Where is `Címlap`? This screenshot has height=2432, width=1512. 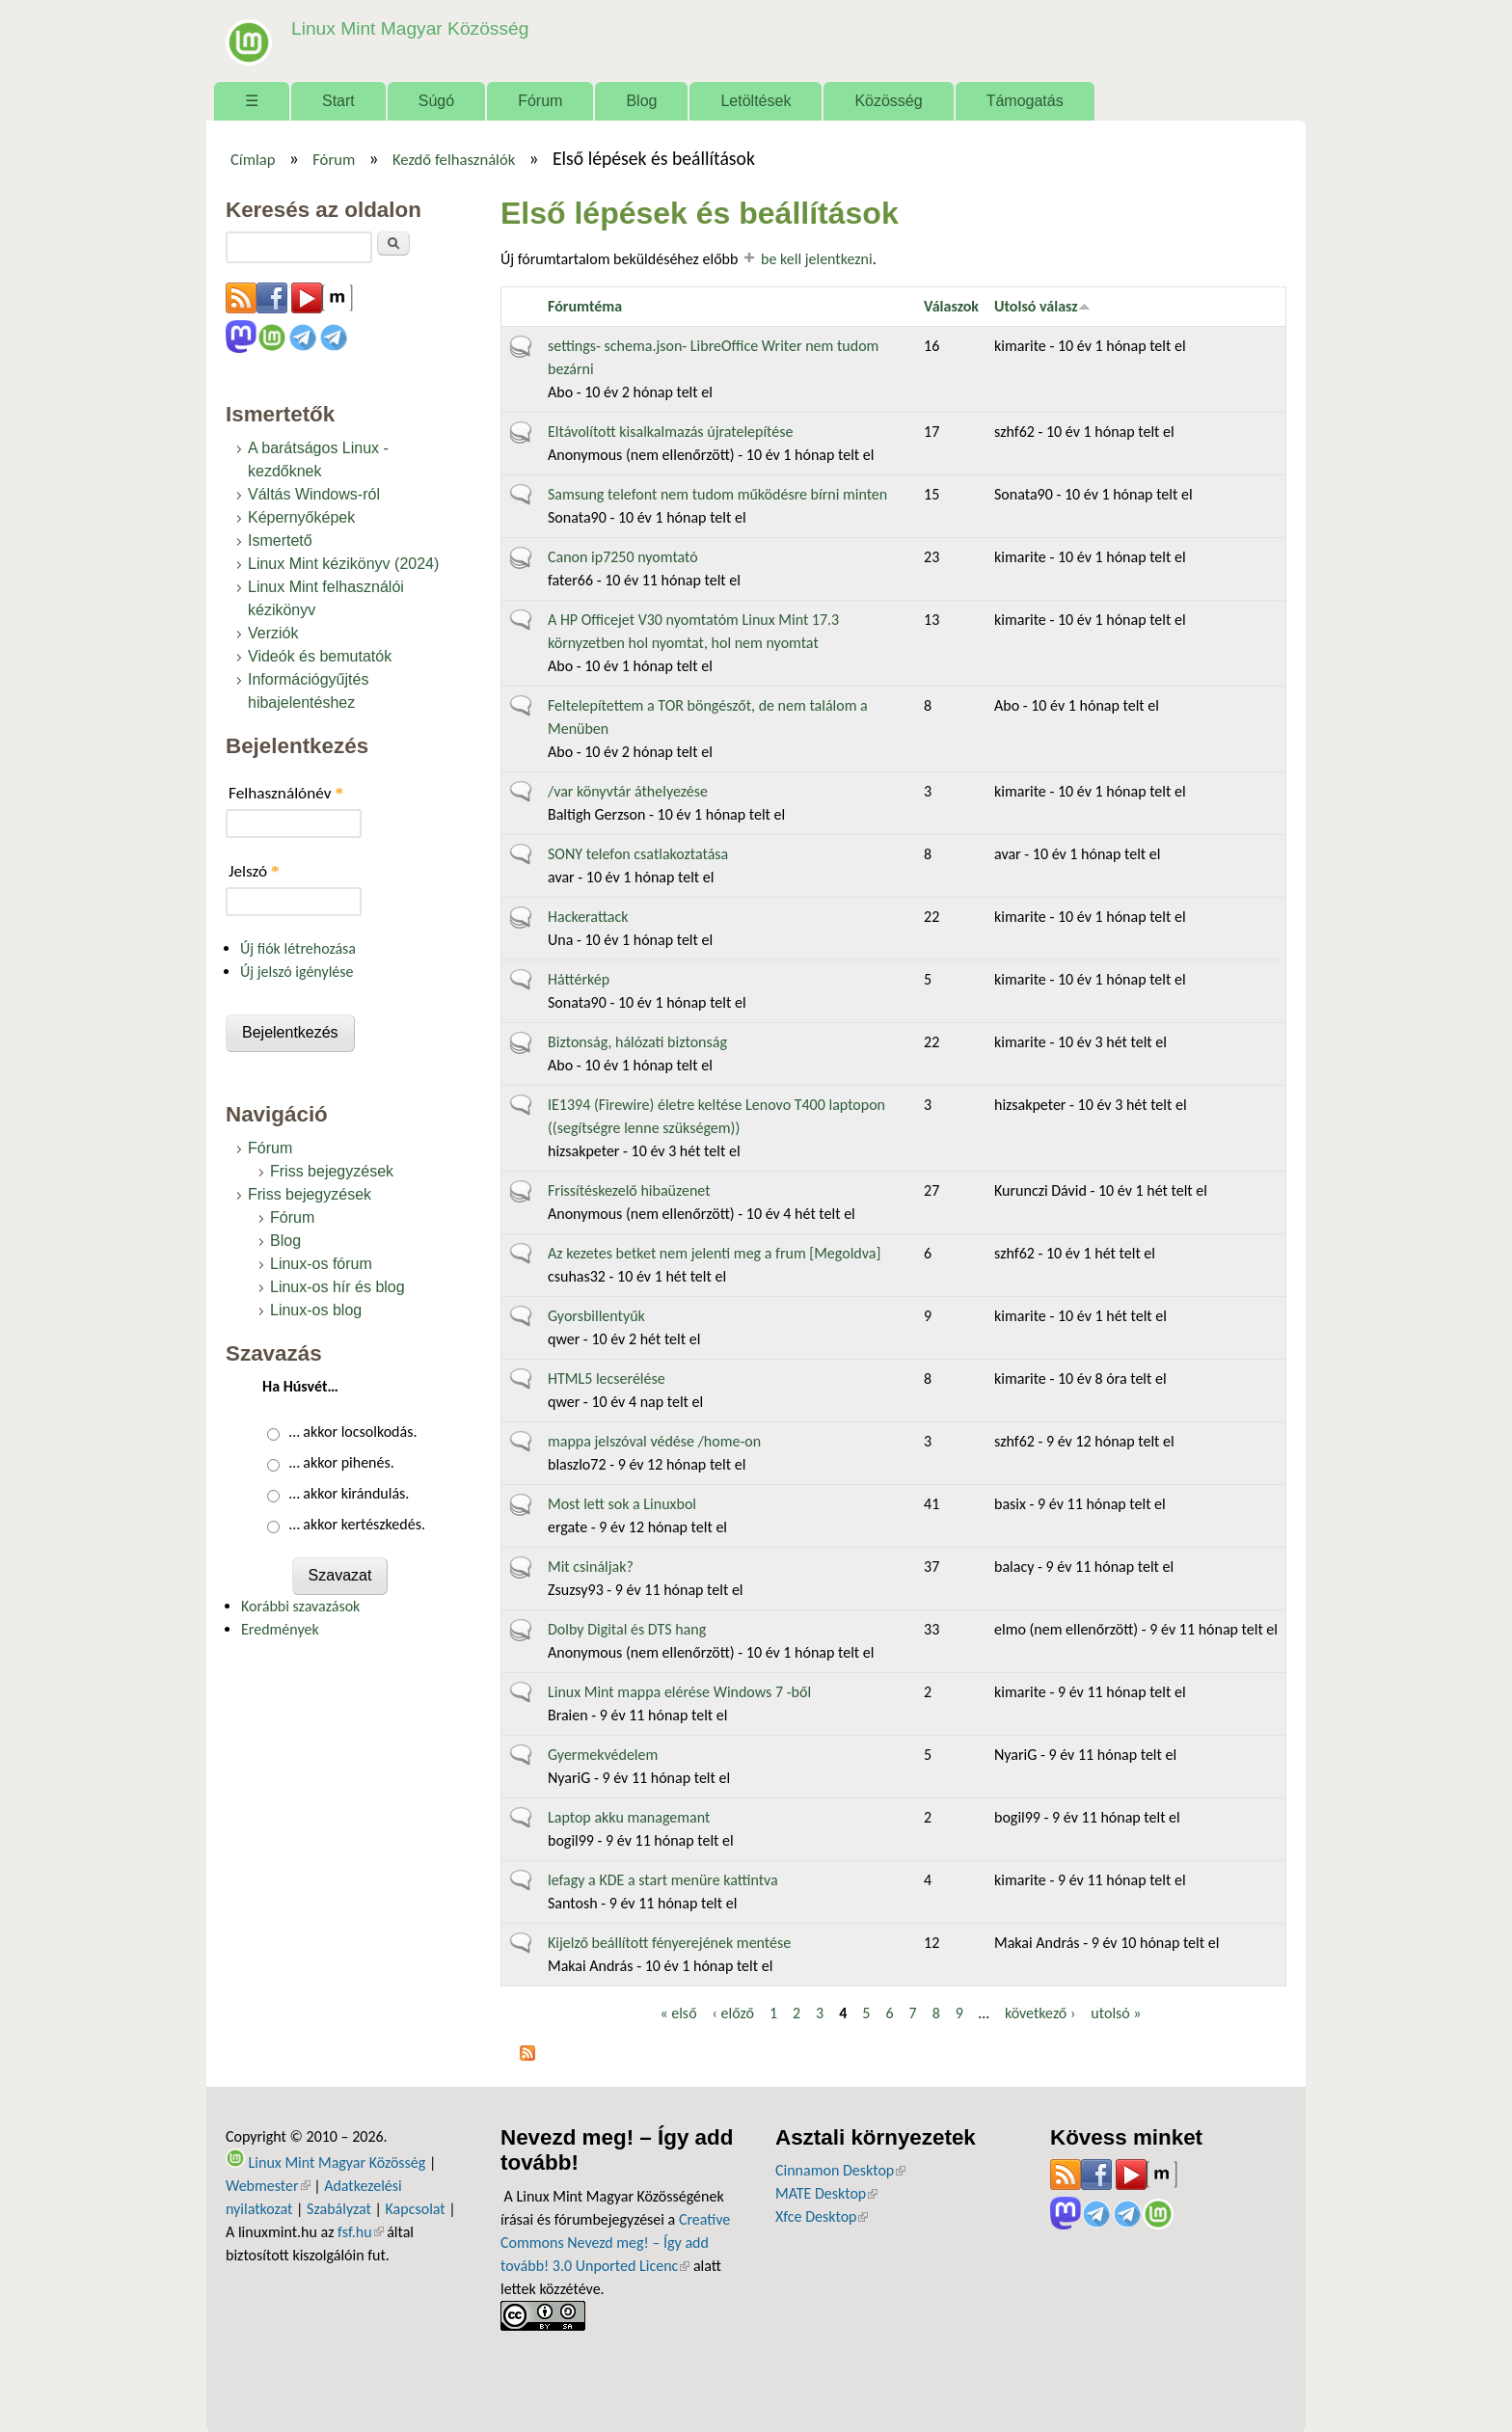 Címlap is located at coordinates (253, 159).